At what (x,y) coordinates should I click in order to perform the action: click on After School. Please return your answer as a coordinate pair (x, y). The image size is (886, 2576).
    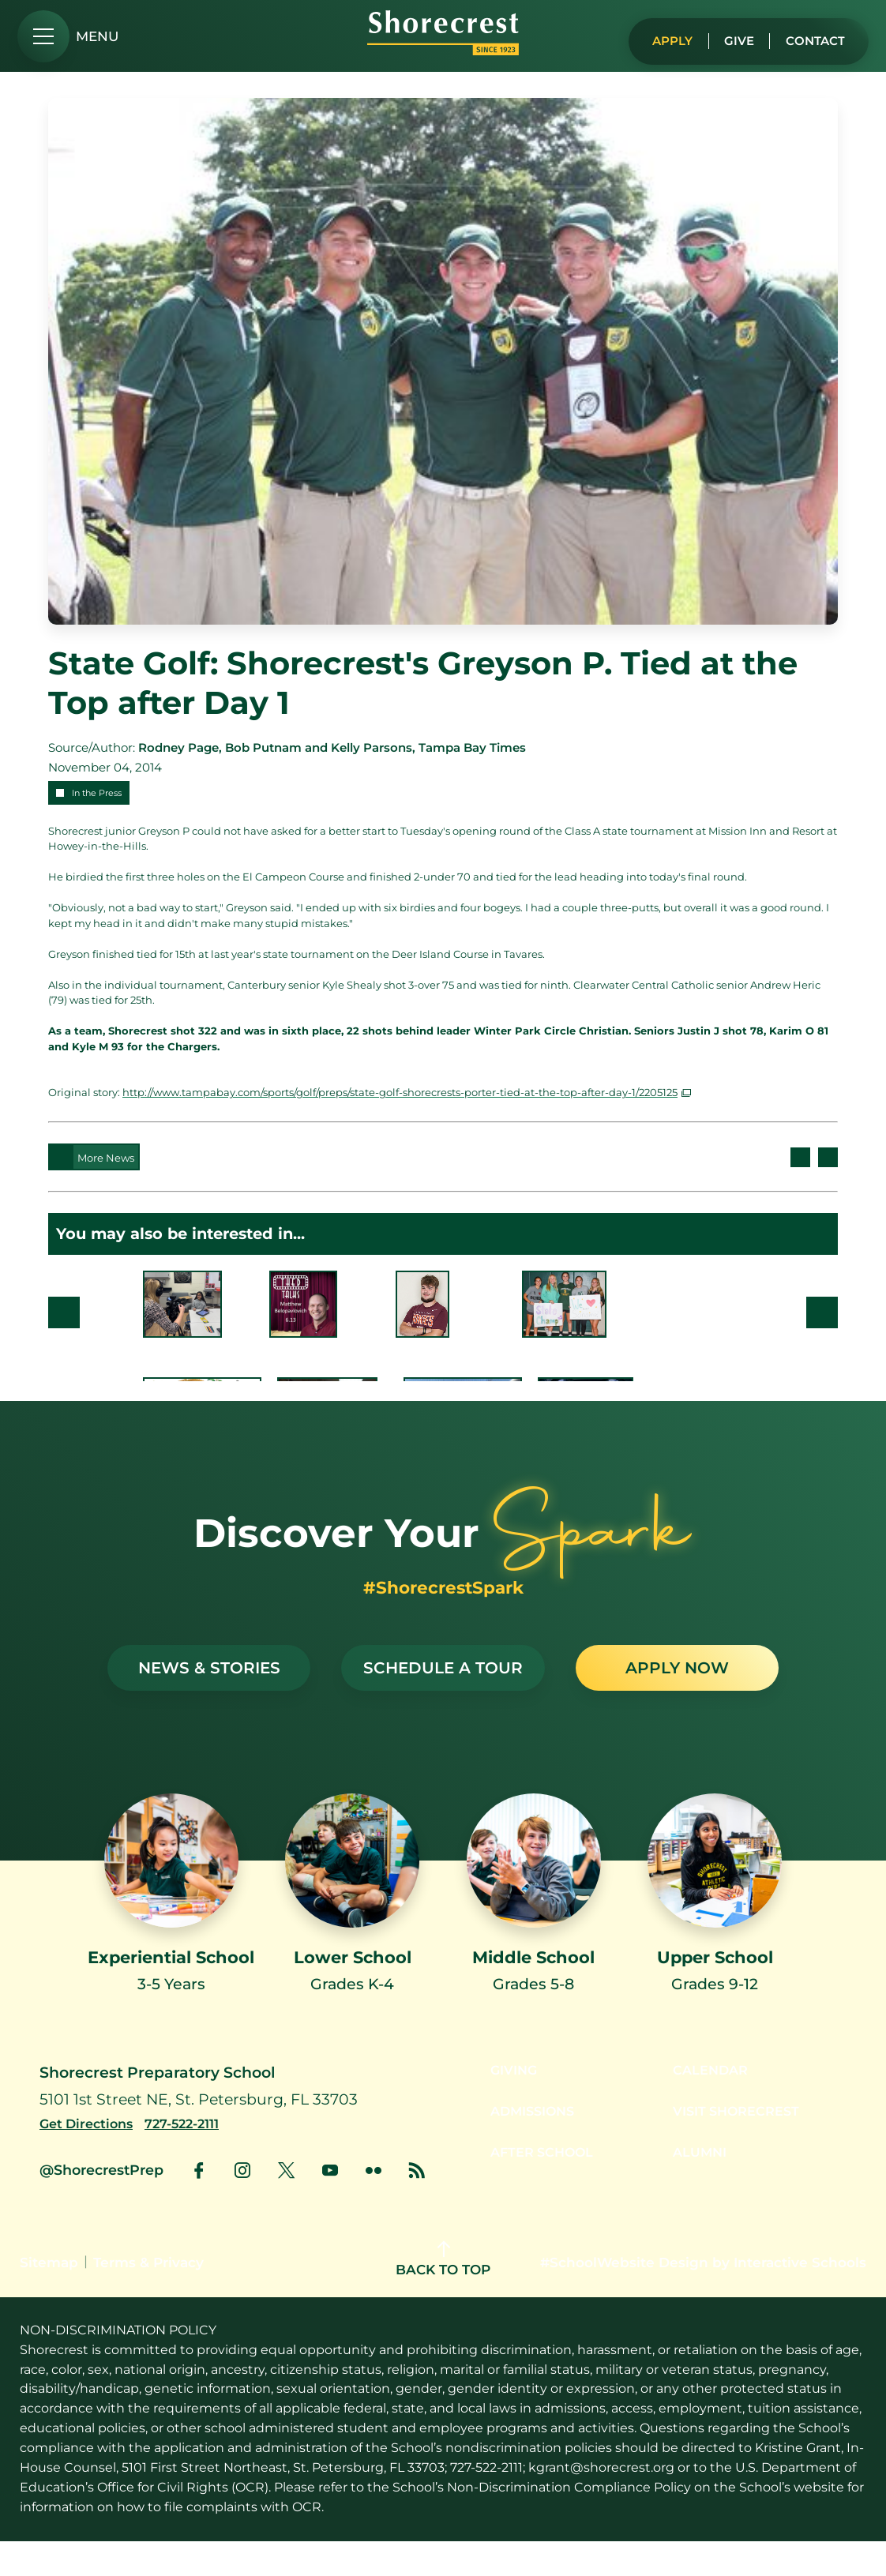
    Looking at the image, I should click on (535, 2190).